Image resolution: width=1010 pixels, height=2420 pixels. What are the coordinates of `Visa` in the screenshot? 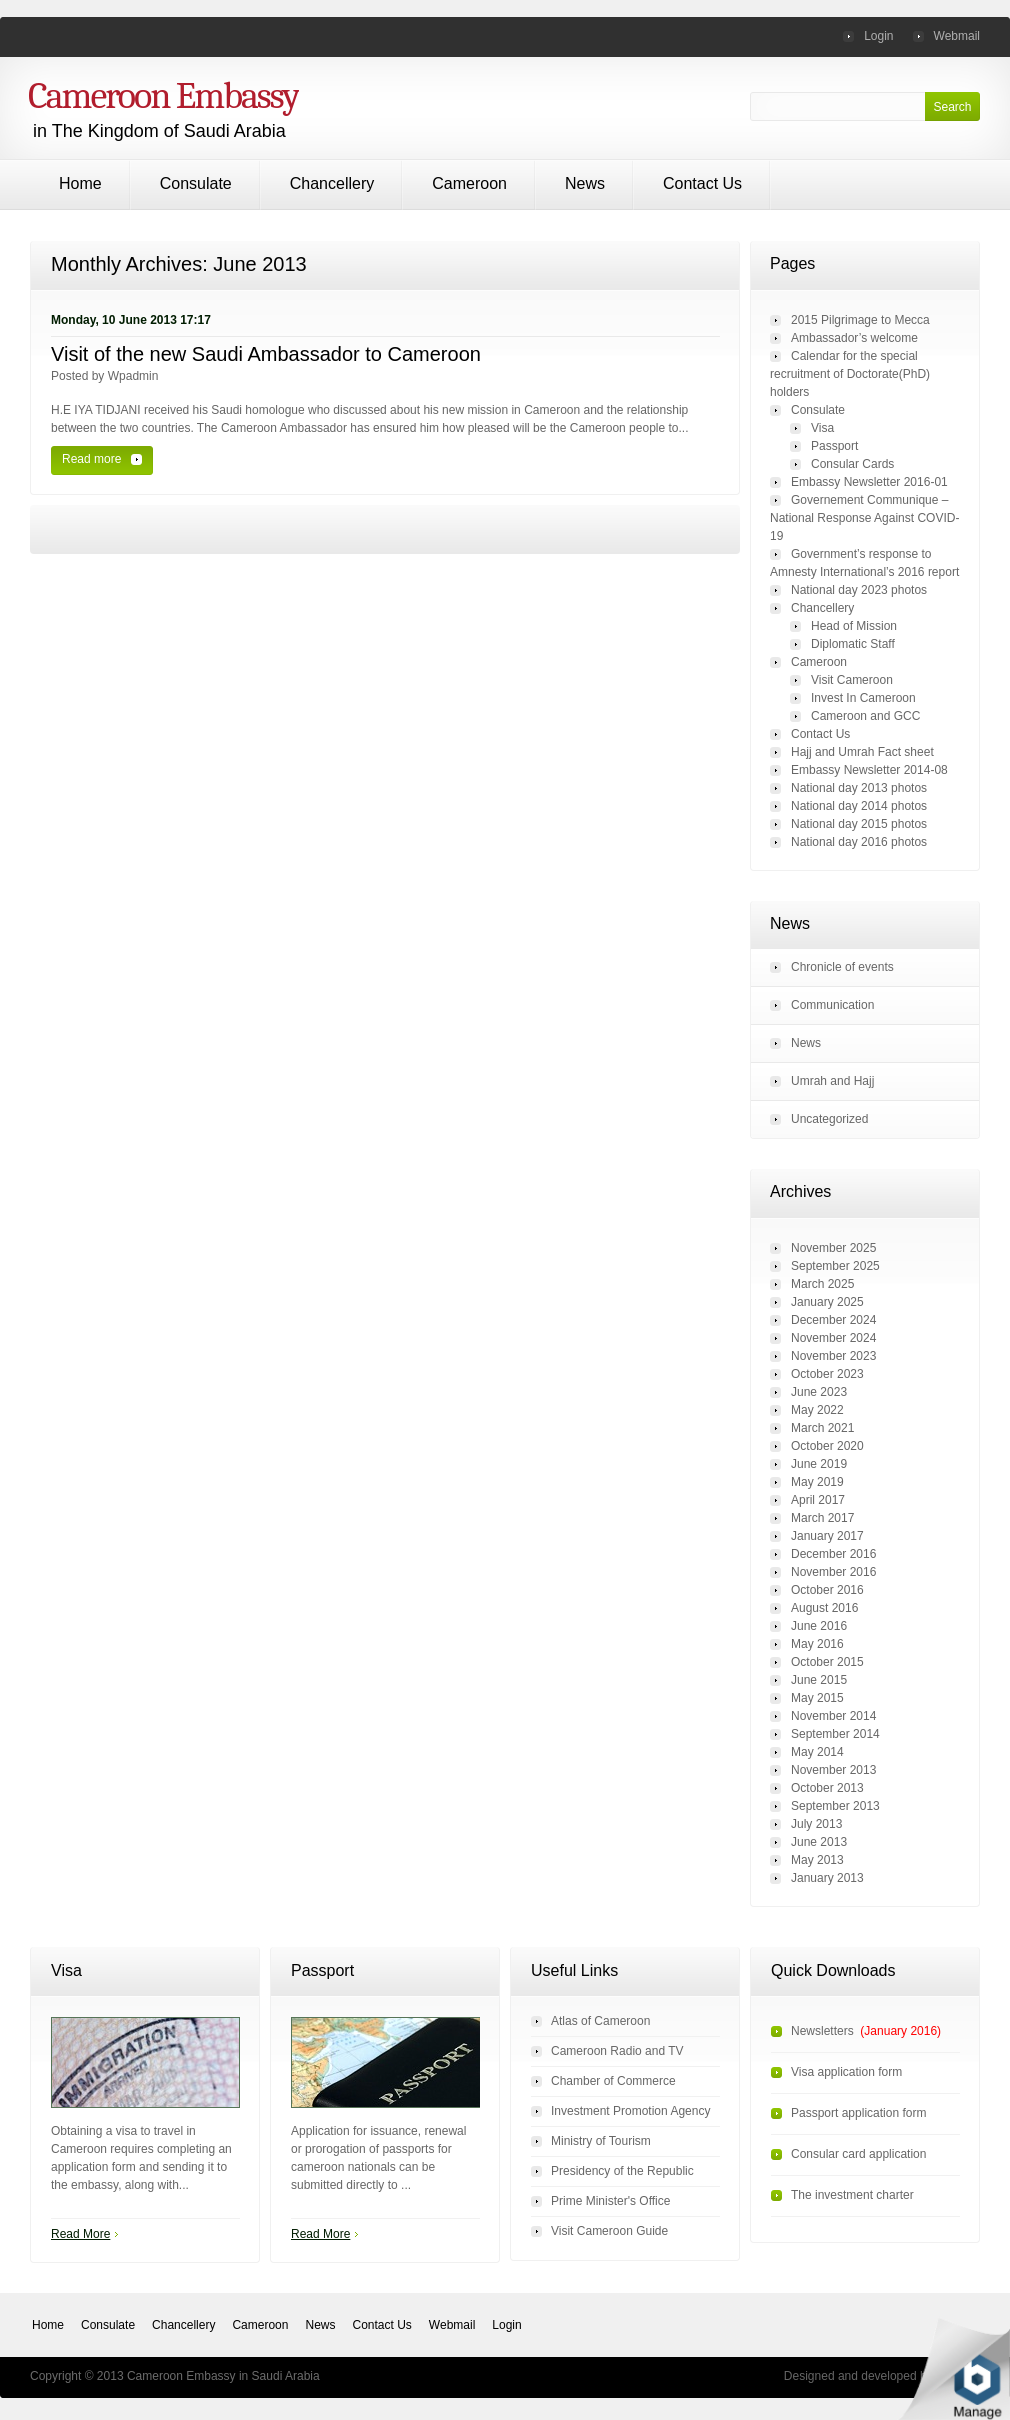 It's located at (822, 428).